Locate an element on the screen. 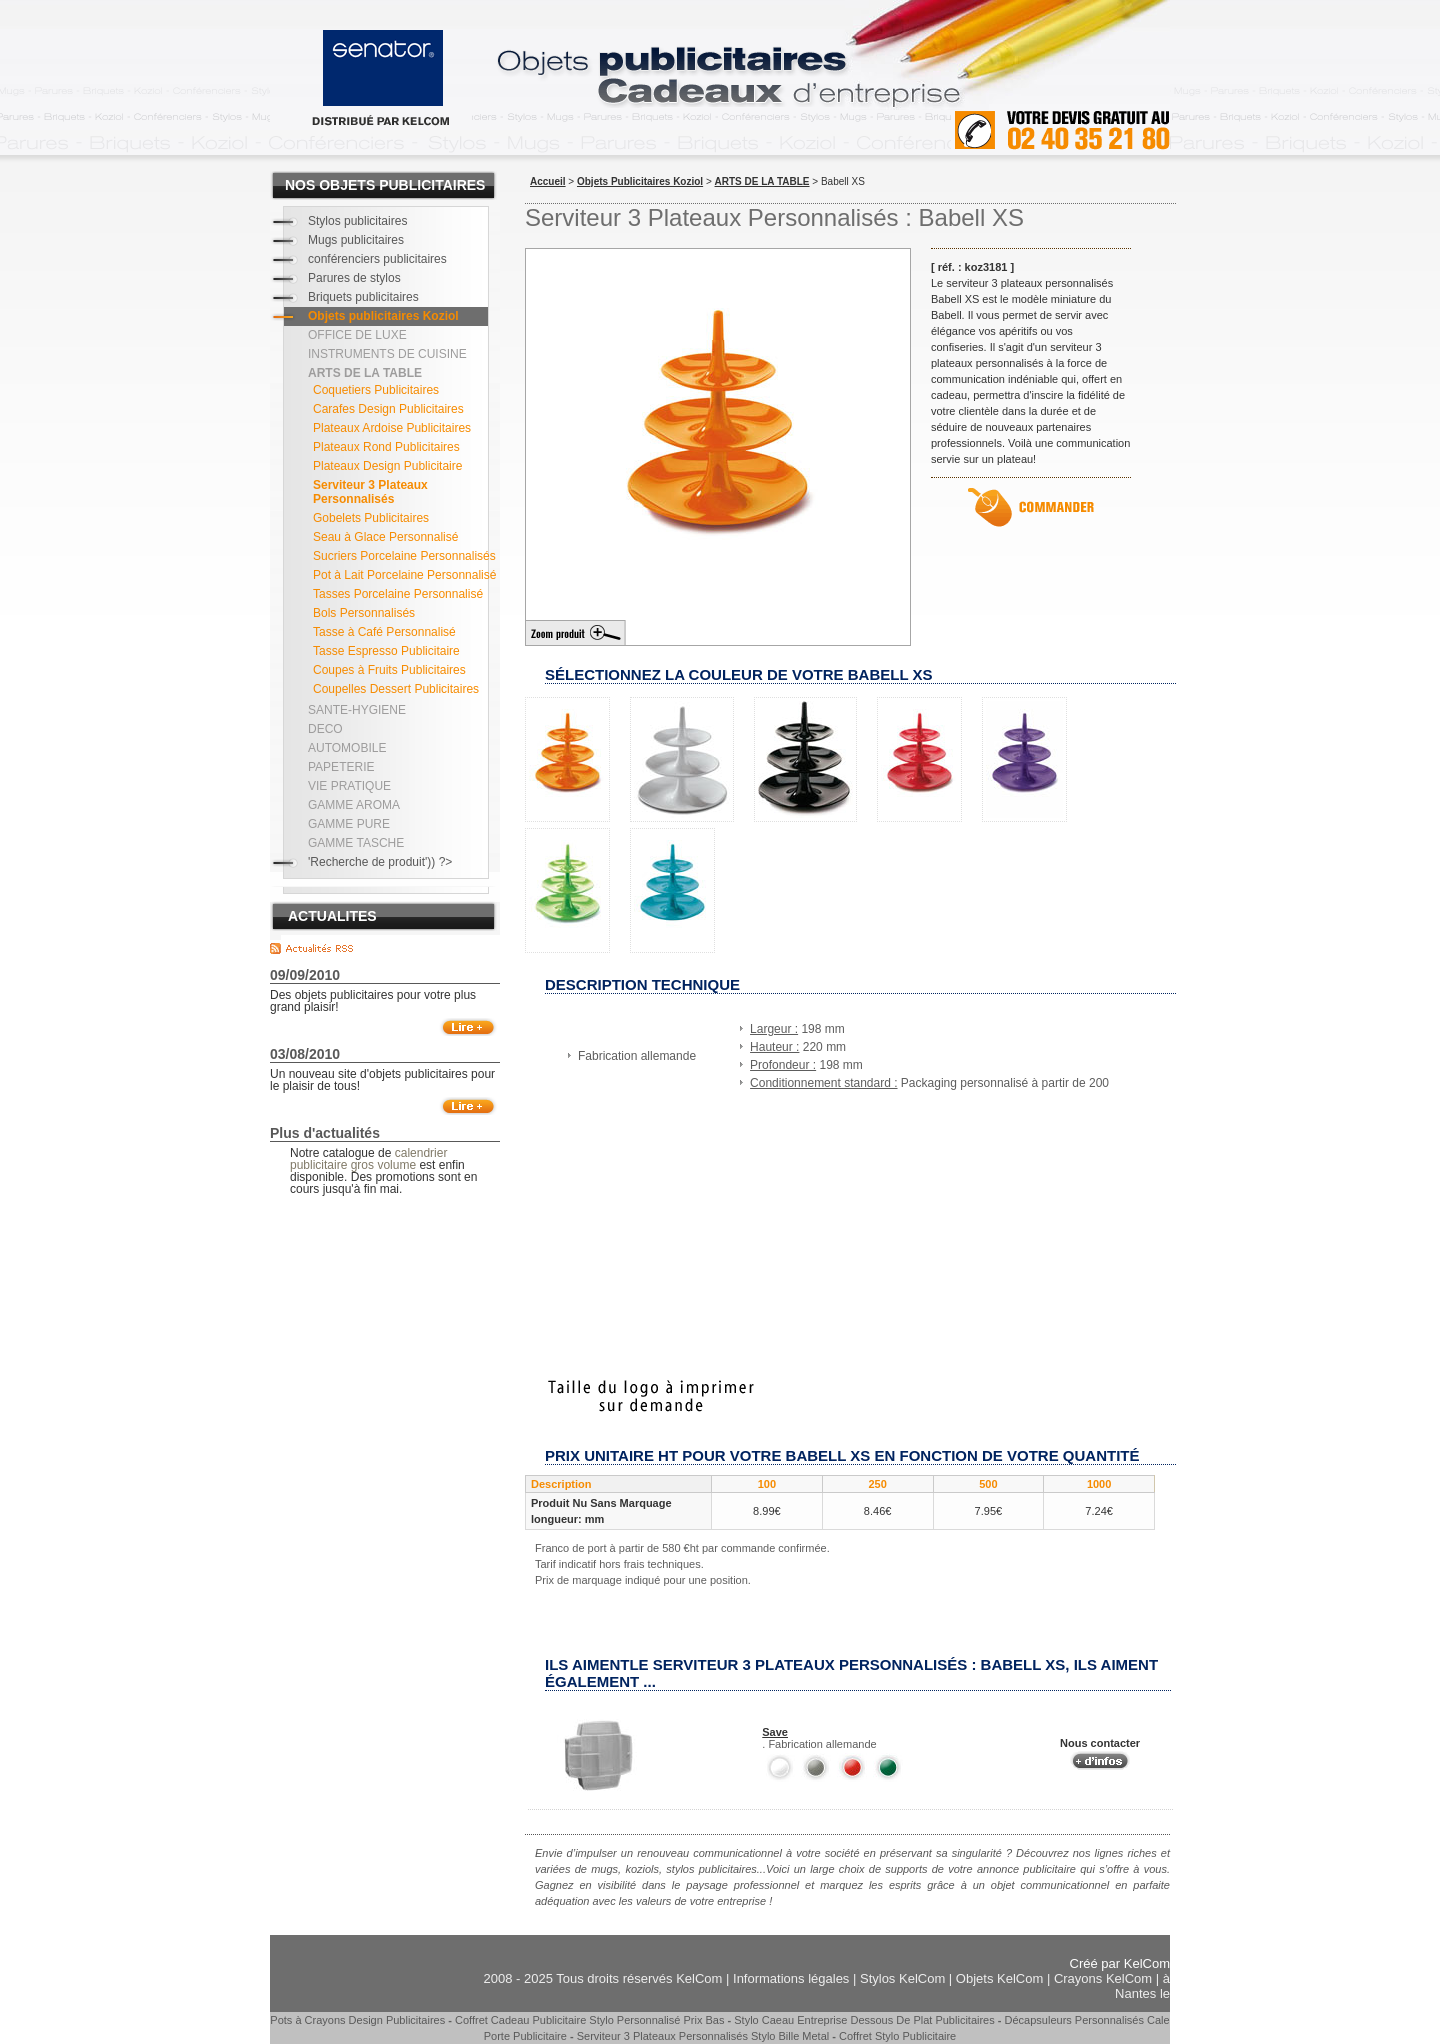 The image size is (1440, 2044). Briquets publicitaires is located at coordinates (363, 297).